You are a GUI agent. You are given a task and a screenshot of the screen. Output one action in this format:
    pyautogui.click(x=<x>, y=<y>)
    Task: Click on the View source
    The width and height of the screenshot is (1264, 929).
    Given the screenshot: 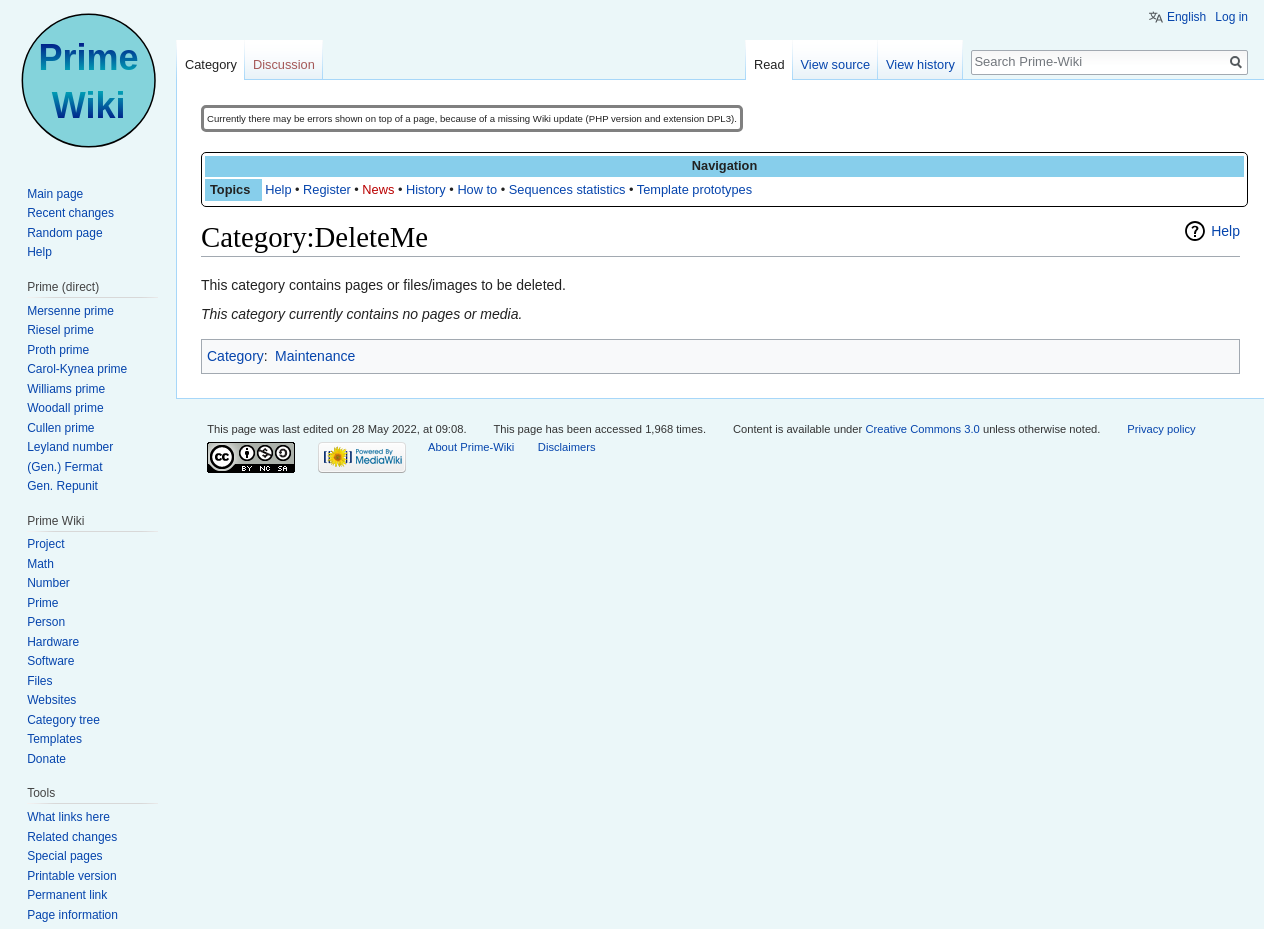 What is the action you would take?
    pyautogui.click(x=835, y=64)
    